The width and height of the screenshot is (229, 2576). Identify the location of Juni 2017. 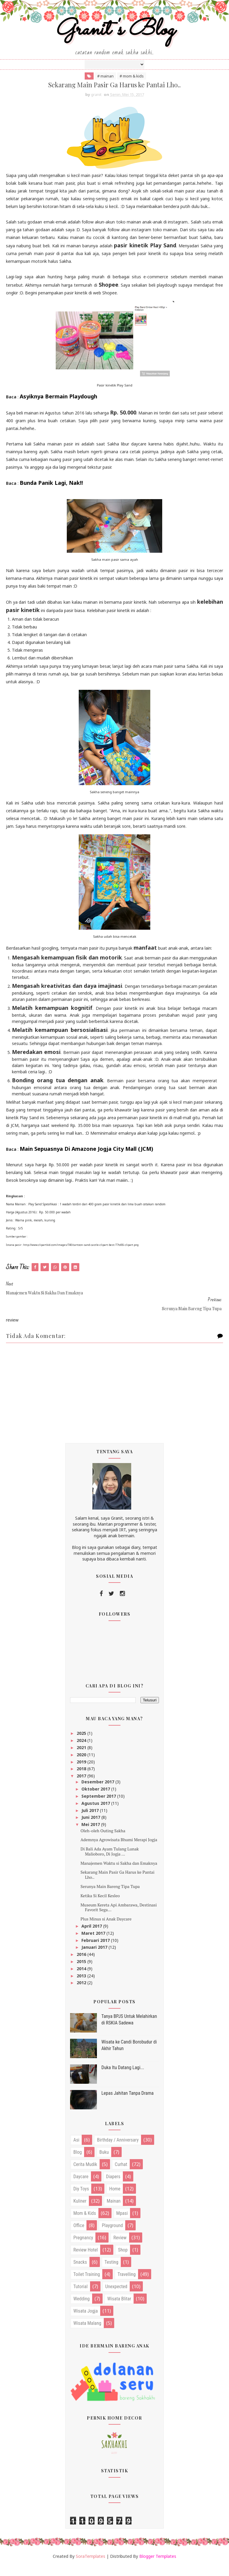
(91, 1827).